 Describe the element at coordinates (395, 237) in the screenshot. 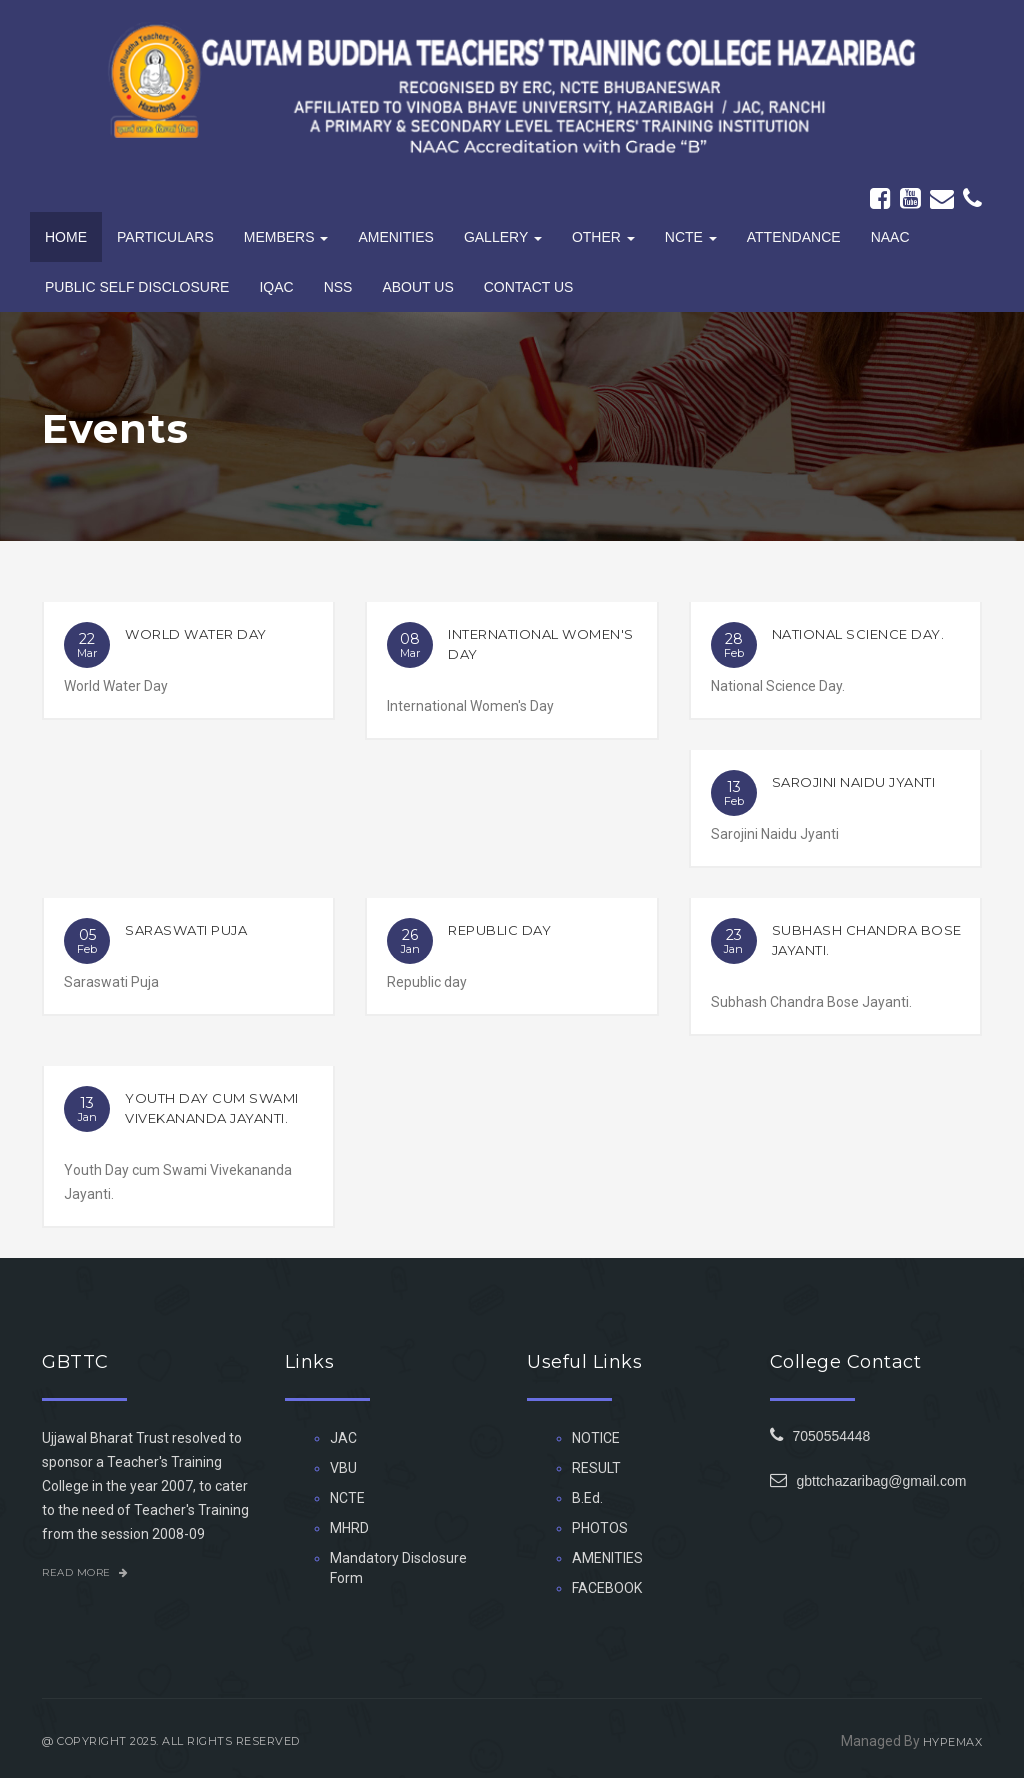

I see `Amenities` at that location.